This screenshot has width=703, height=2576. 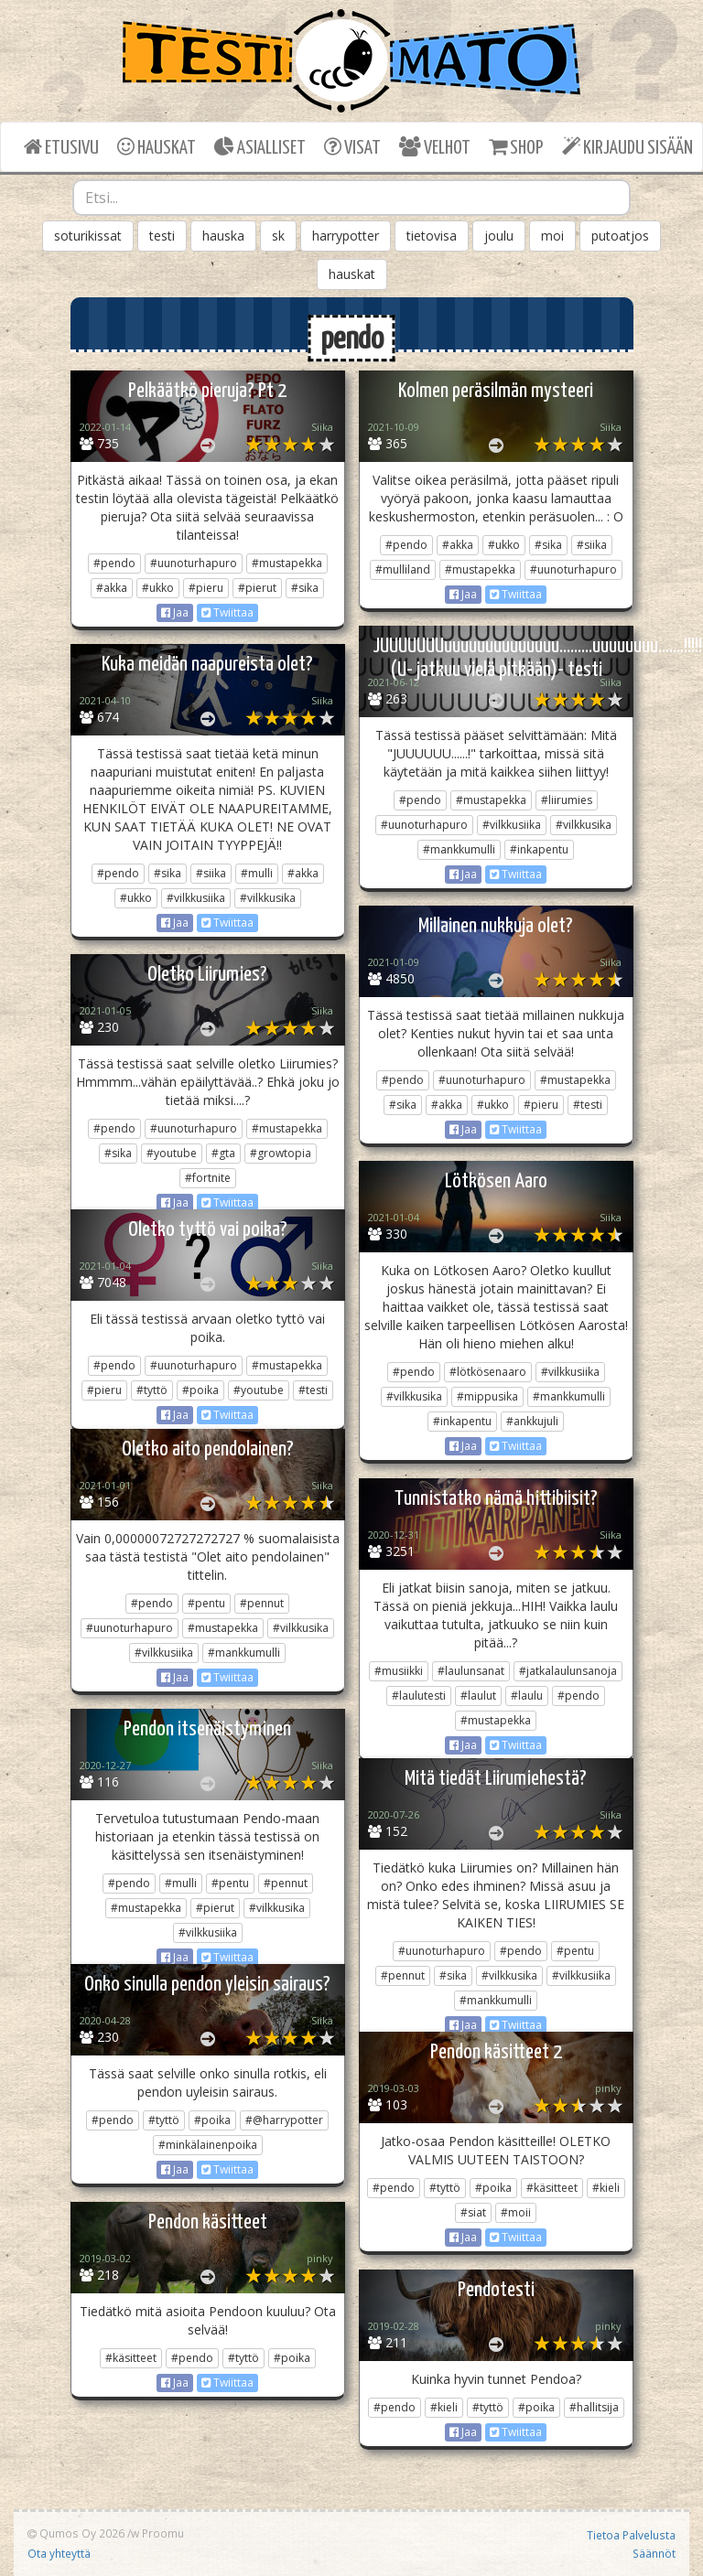 What do you see at coordinates (568, 1671) in the screenshot?
I see `#jatkalaulunsanoja` at bounding box center [568, 1671].